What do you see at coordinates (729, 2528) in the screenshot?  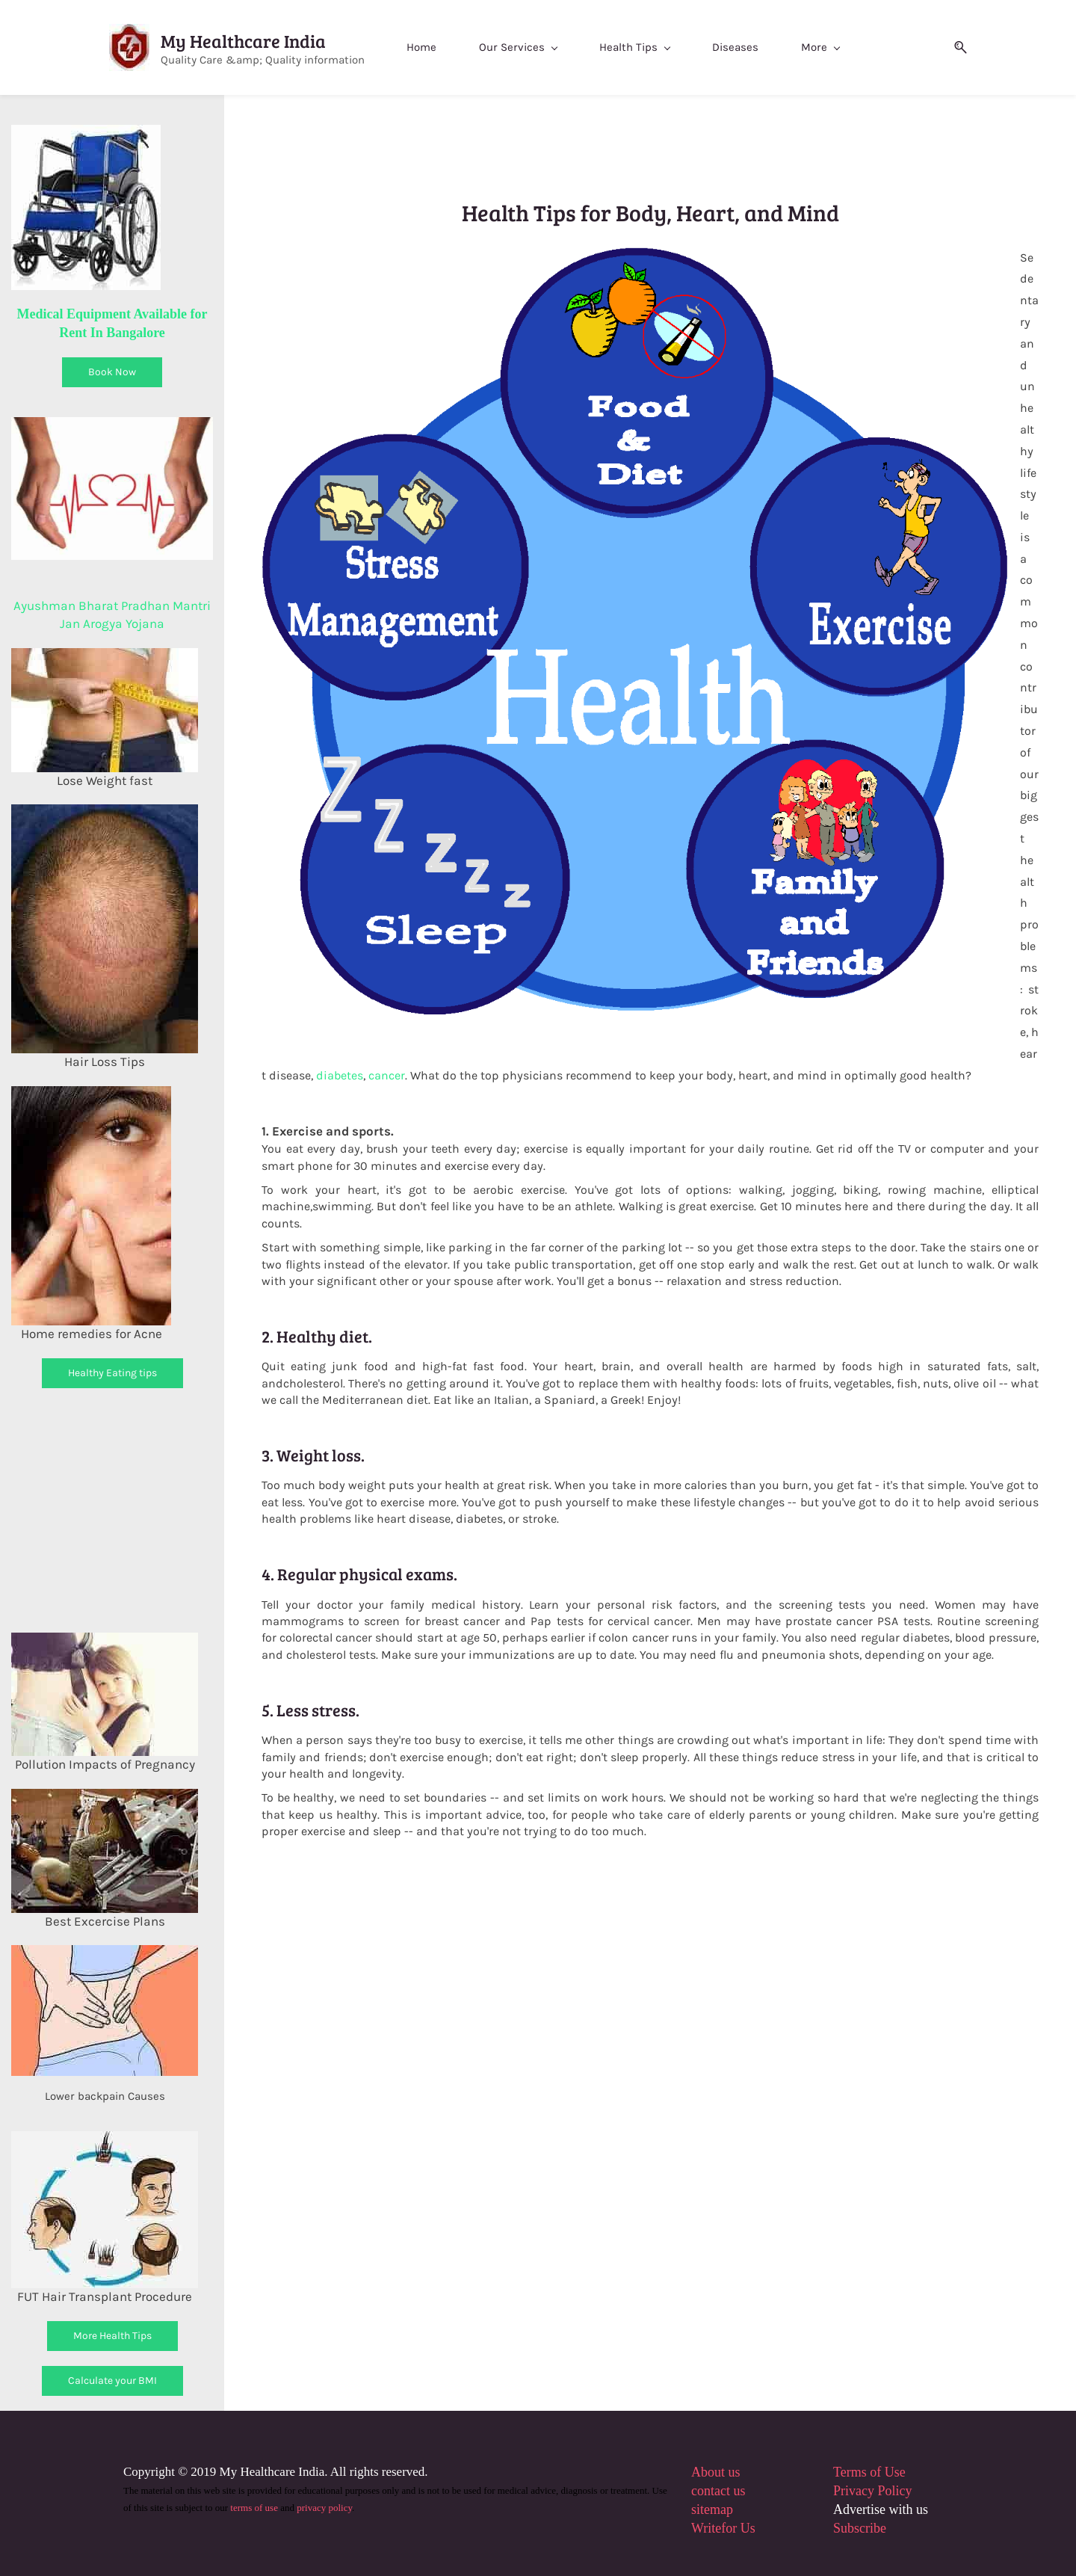 I see `for` at bounding box center [729, 2528].